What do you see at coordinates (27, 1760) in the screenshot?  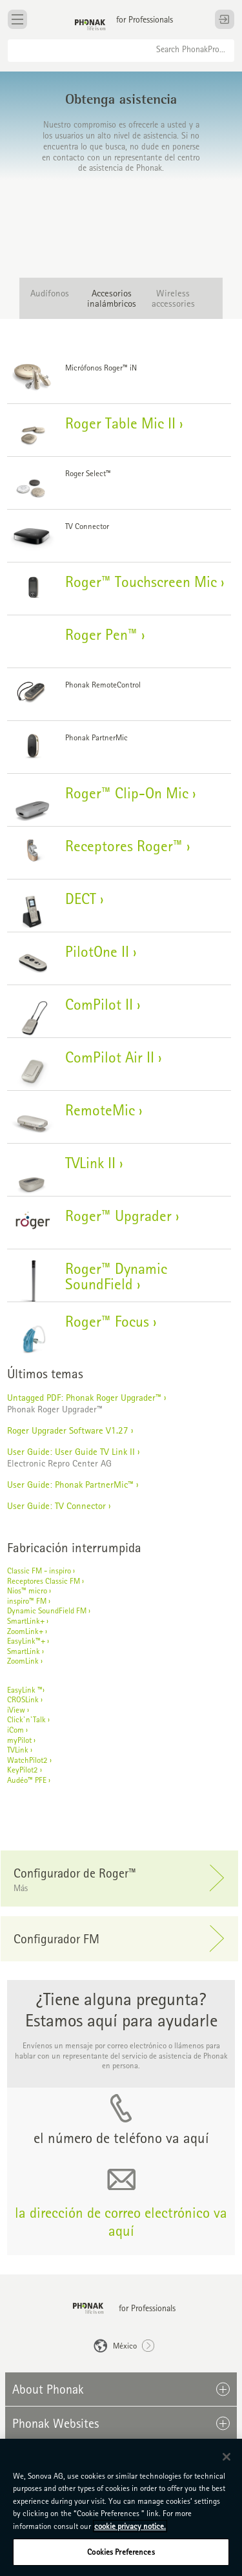 I see `WatchPilot2` at bounding box center [27, 1760].